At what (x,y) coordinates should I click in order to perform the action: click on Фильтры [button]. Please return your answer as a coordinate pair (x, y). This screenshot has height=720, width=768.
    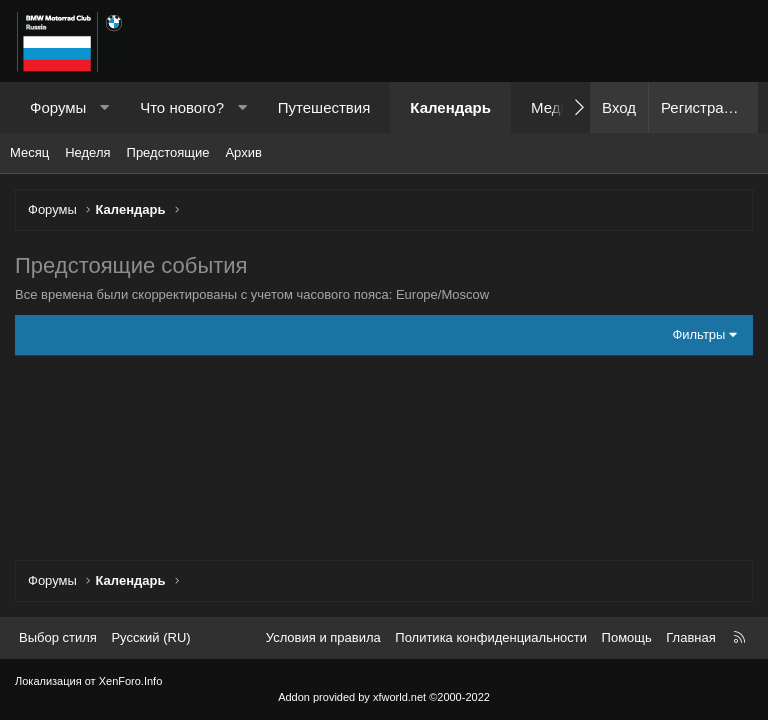
    Looking at the image, I should click on (698, 334).